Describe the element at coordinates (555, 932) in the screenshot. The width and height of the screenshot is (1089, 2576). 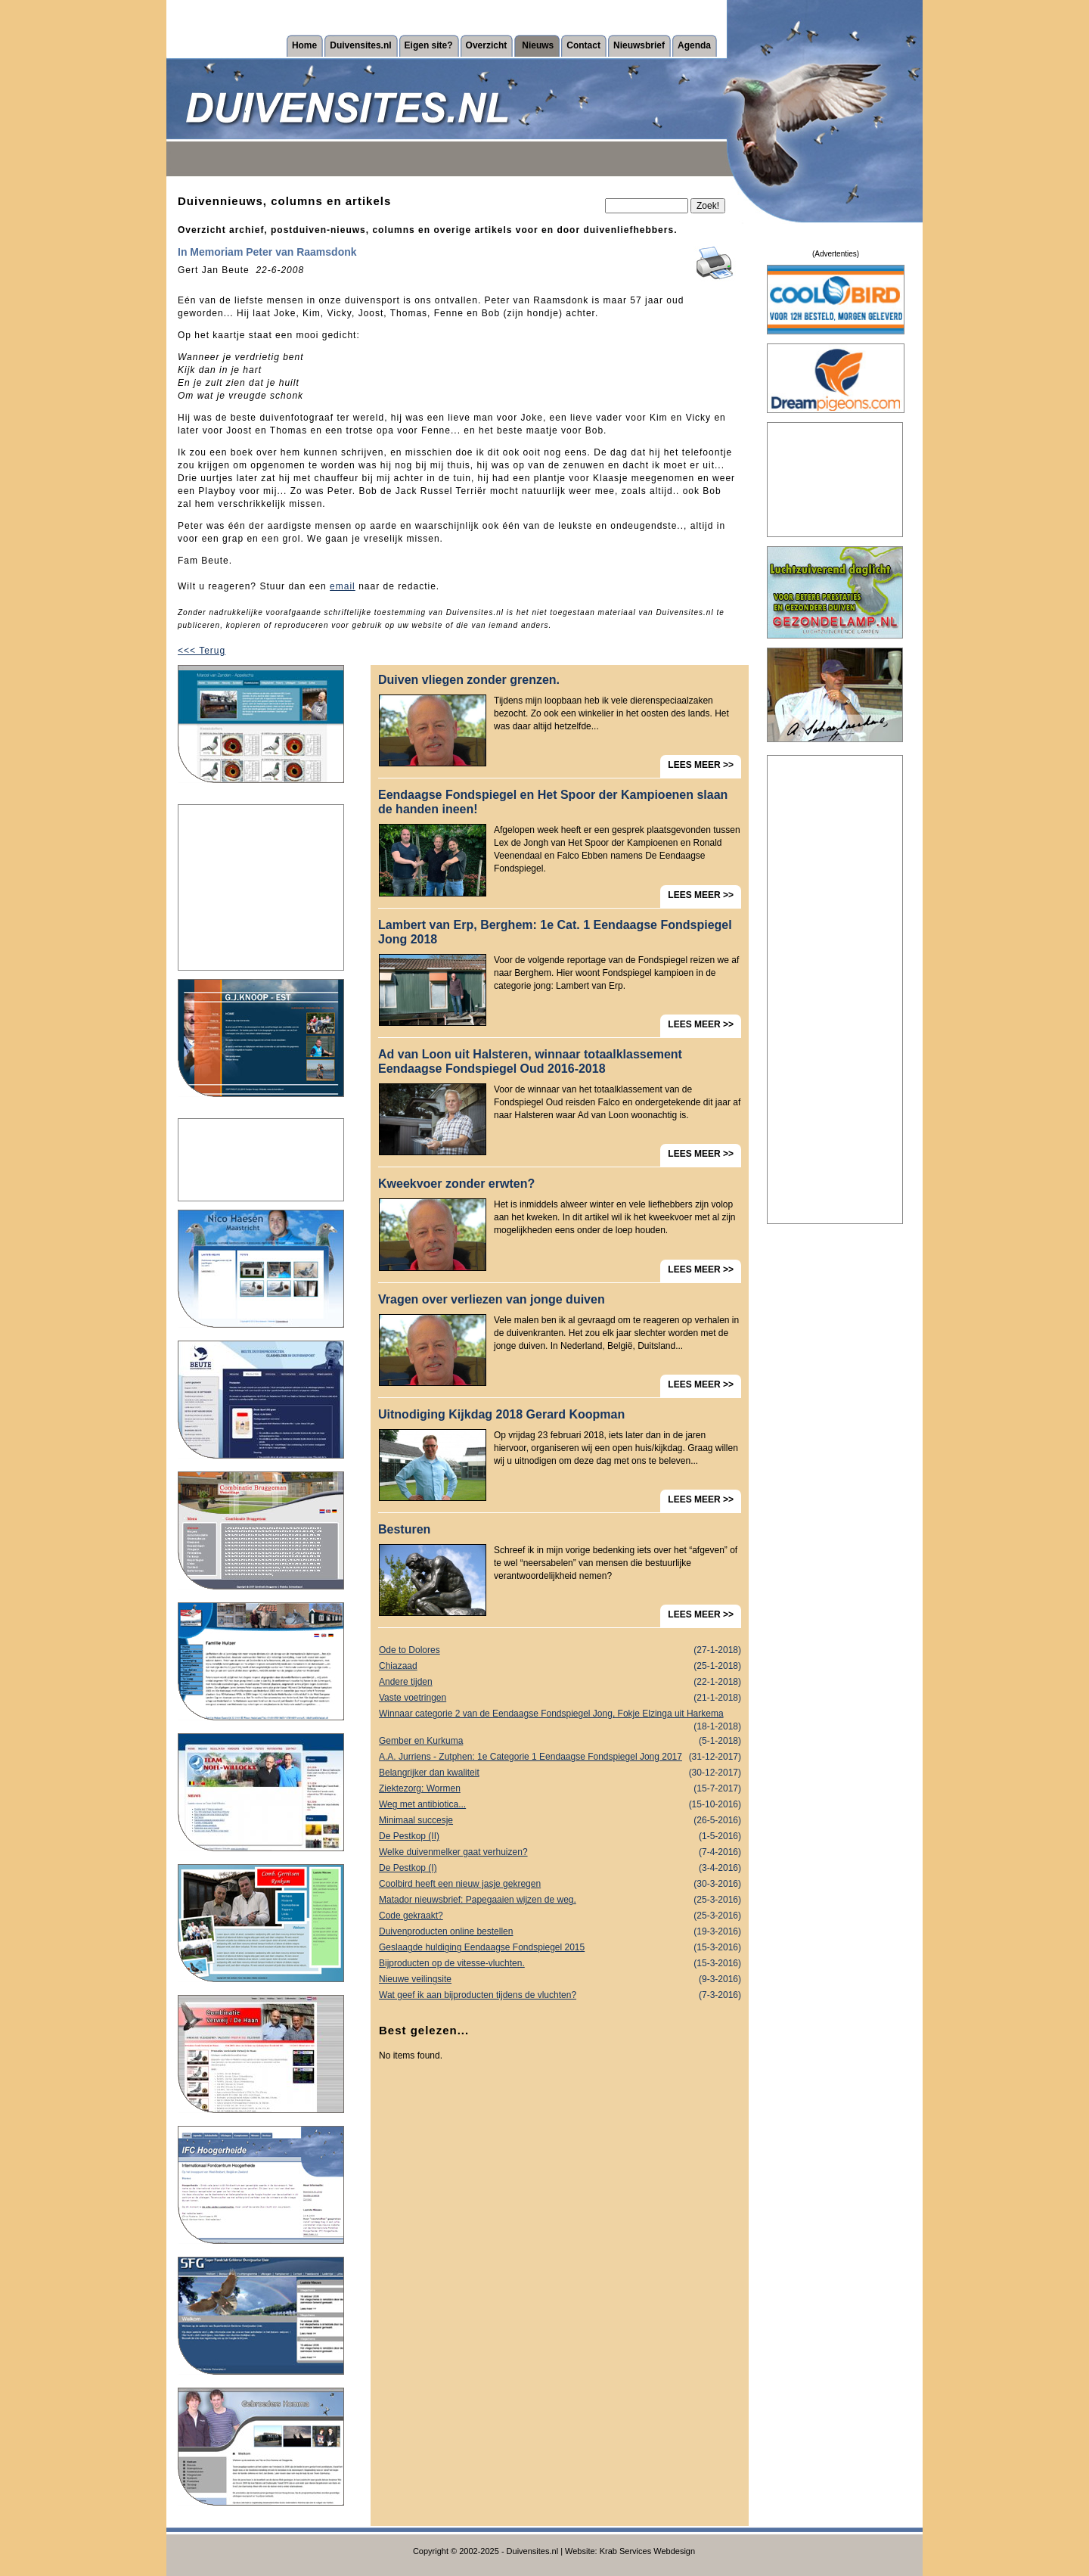
I see `Lambert van Erp, Berghem: 1e Cat. 1 Eendaagse Fondspiegel Jong 2018` at that location.